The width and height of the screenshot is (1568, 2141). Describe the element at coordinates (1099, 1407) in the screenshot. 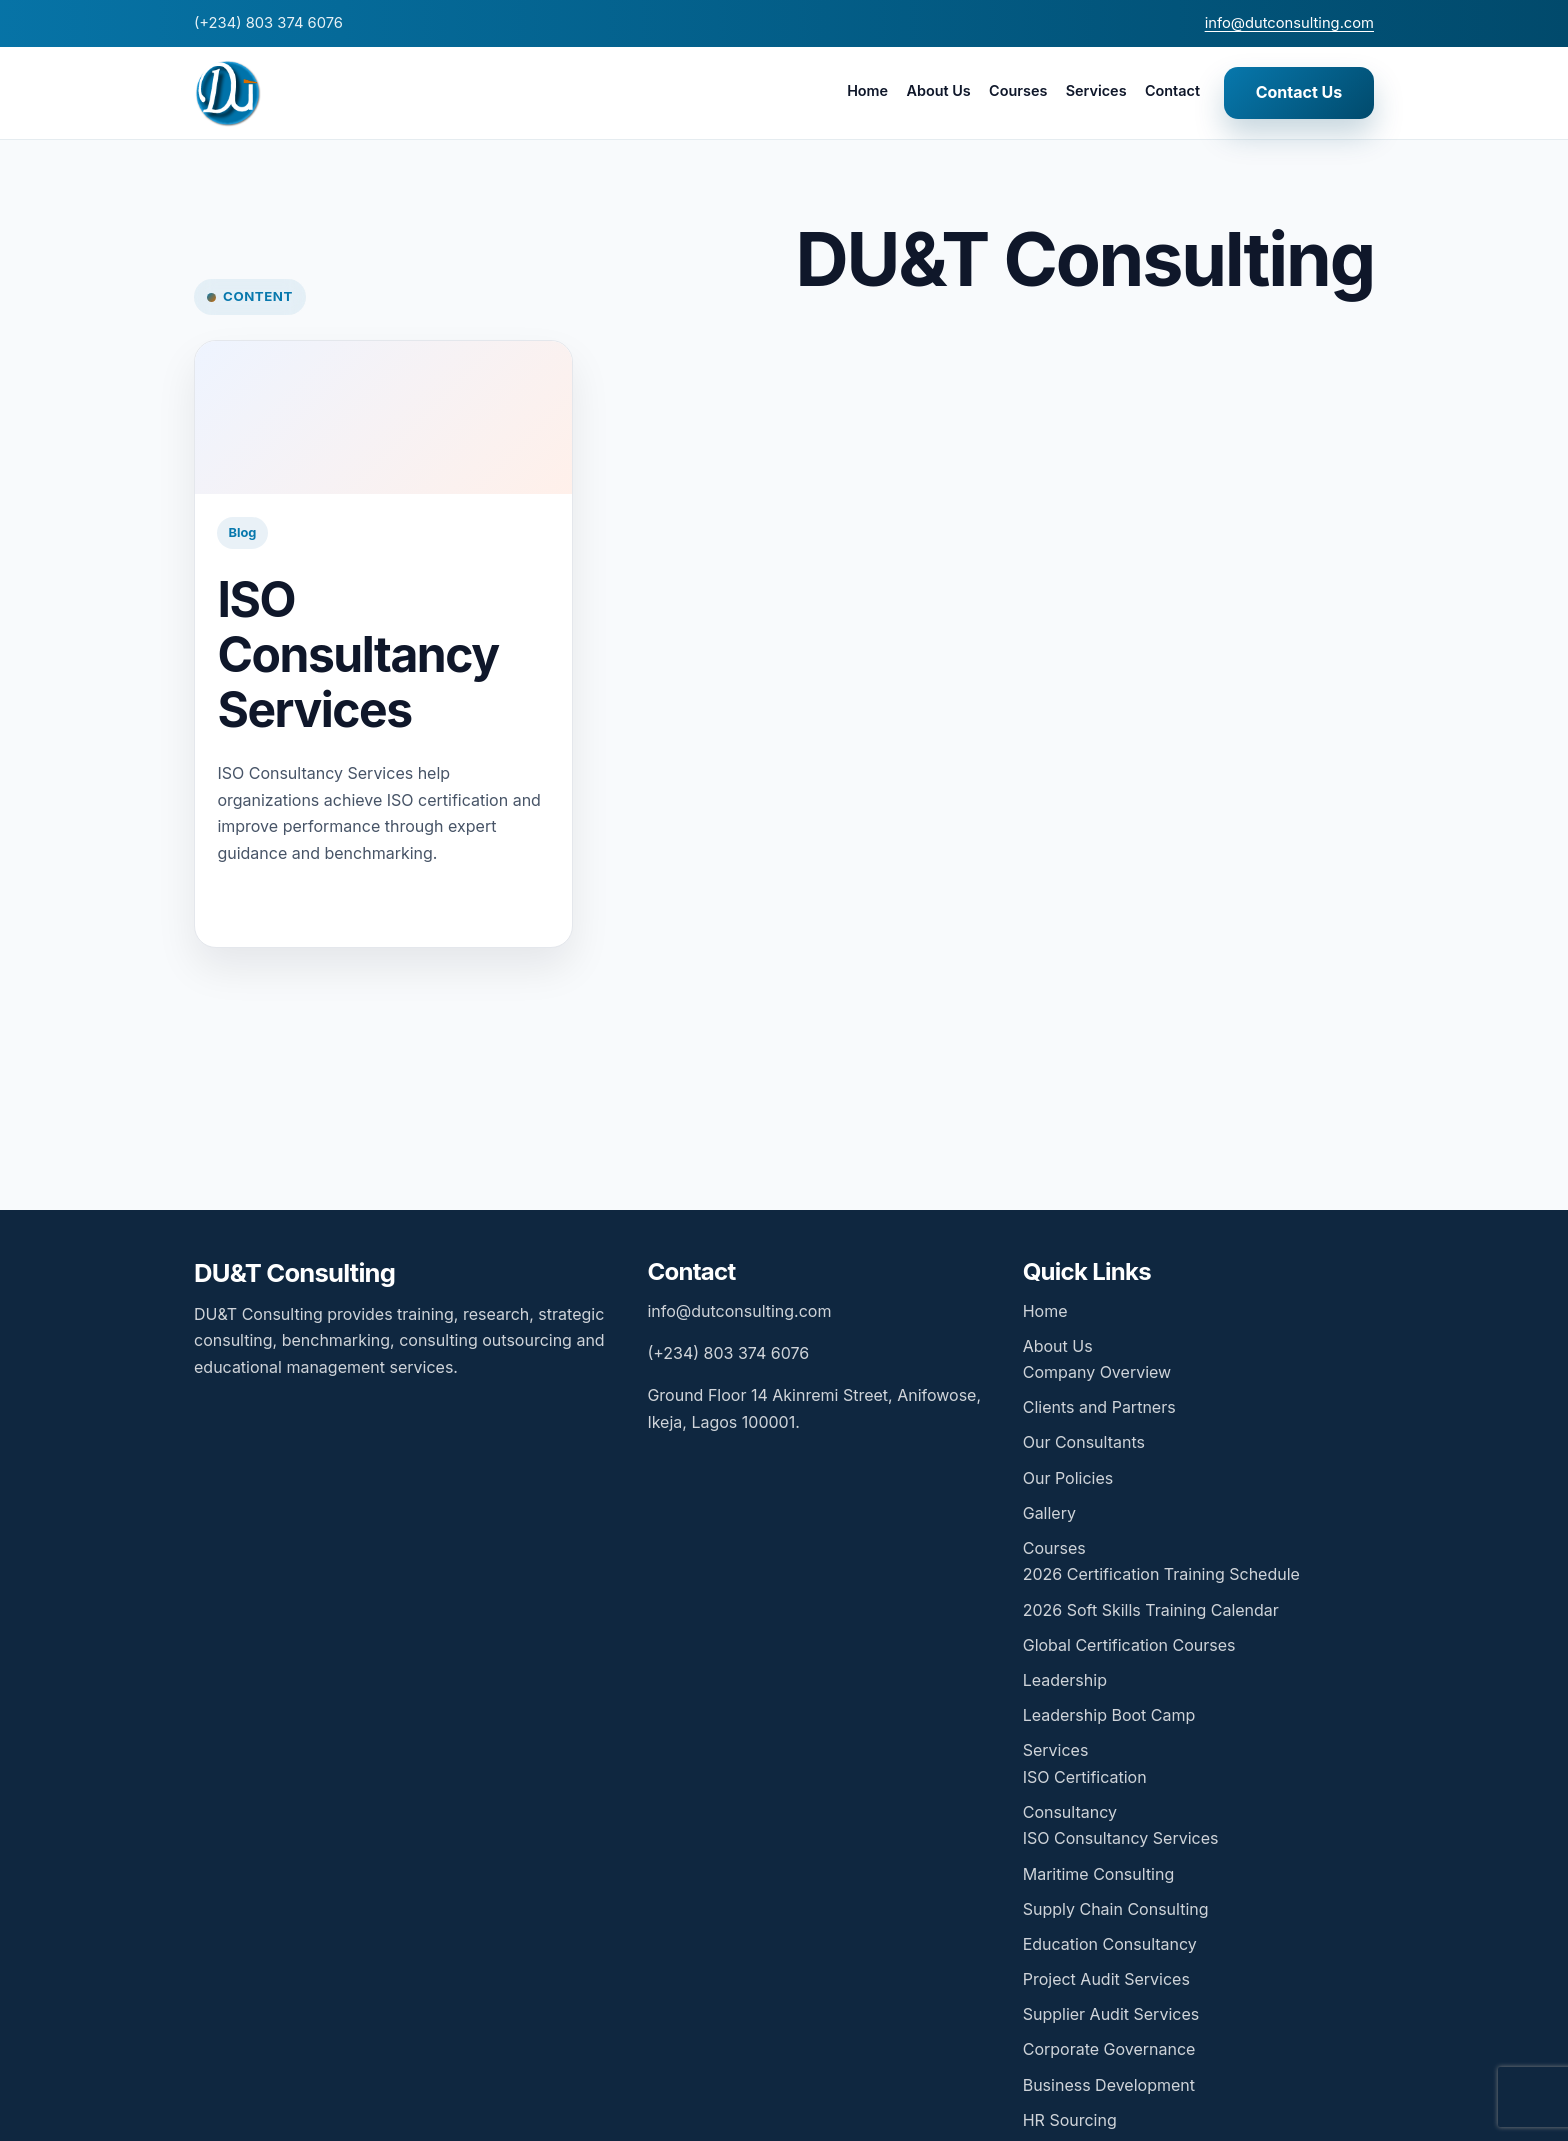

I see `Clients and Partners` at that location.